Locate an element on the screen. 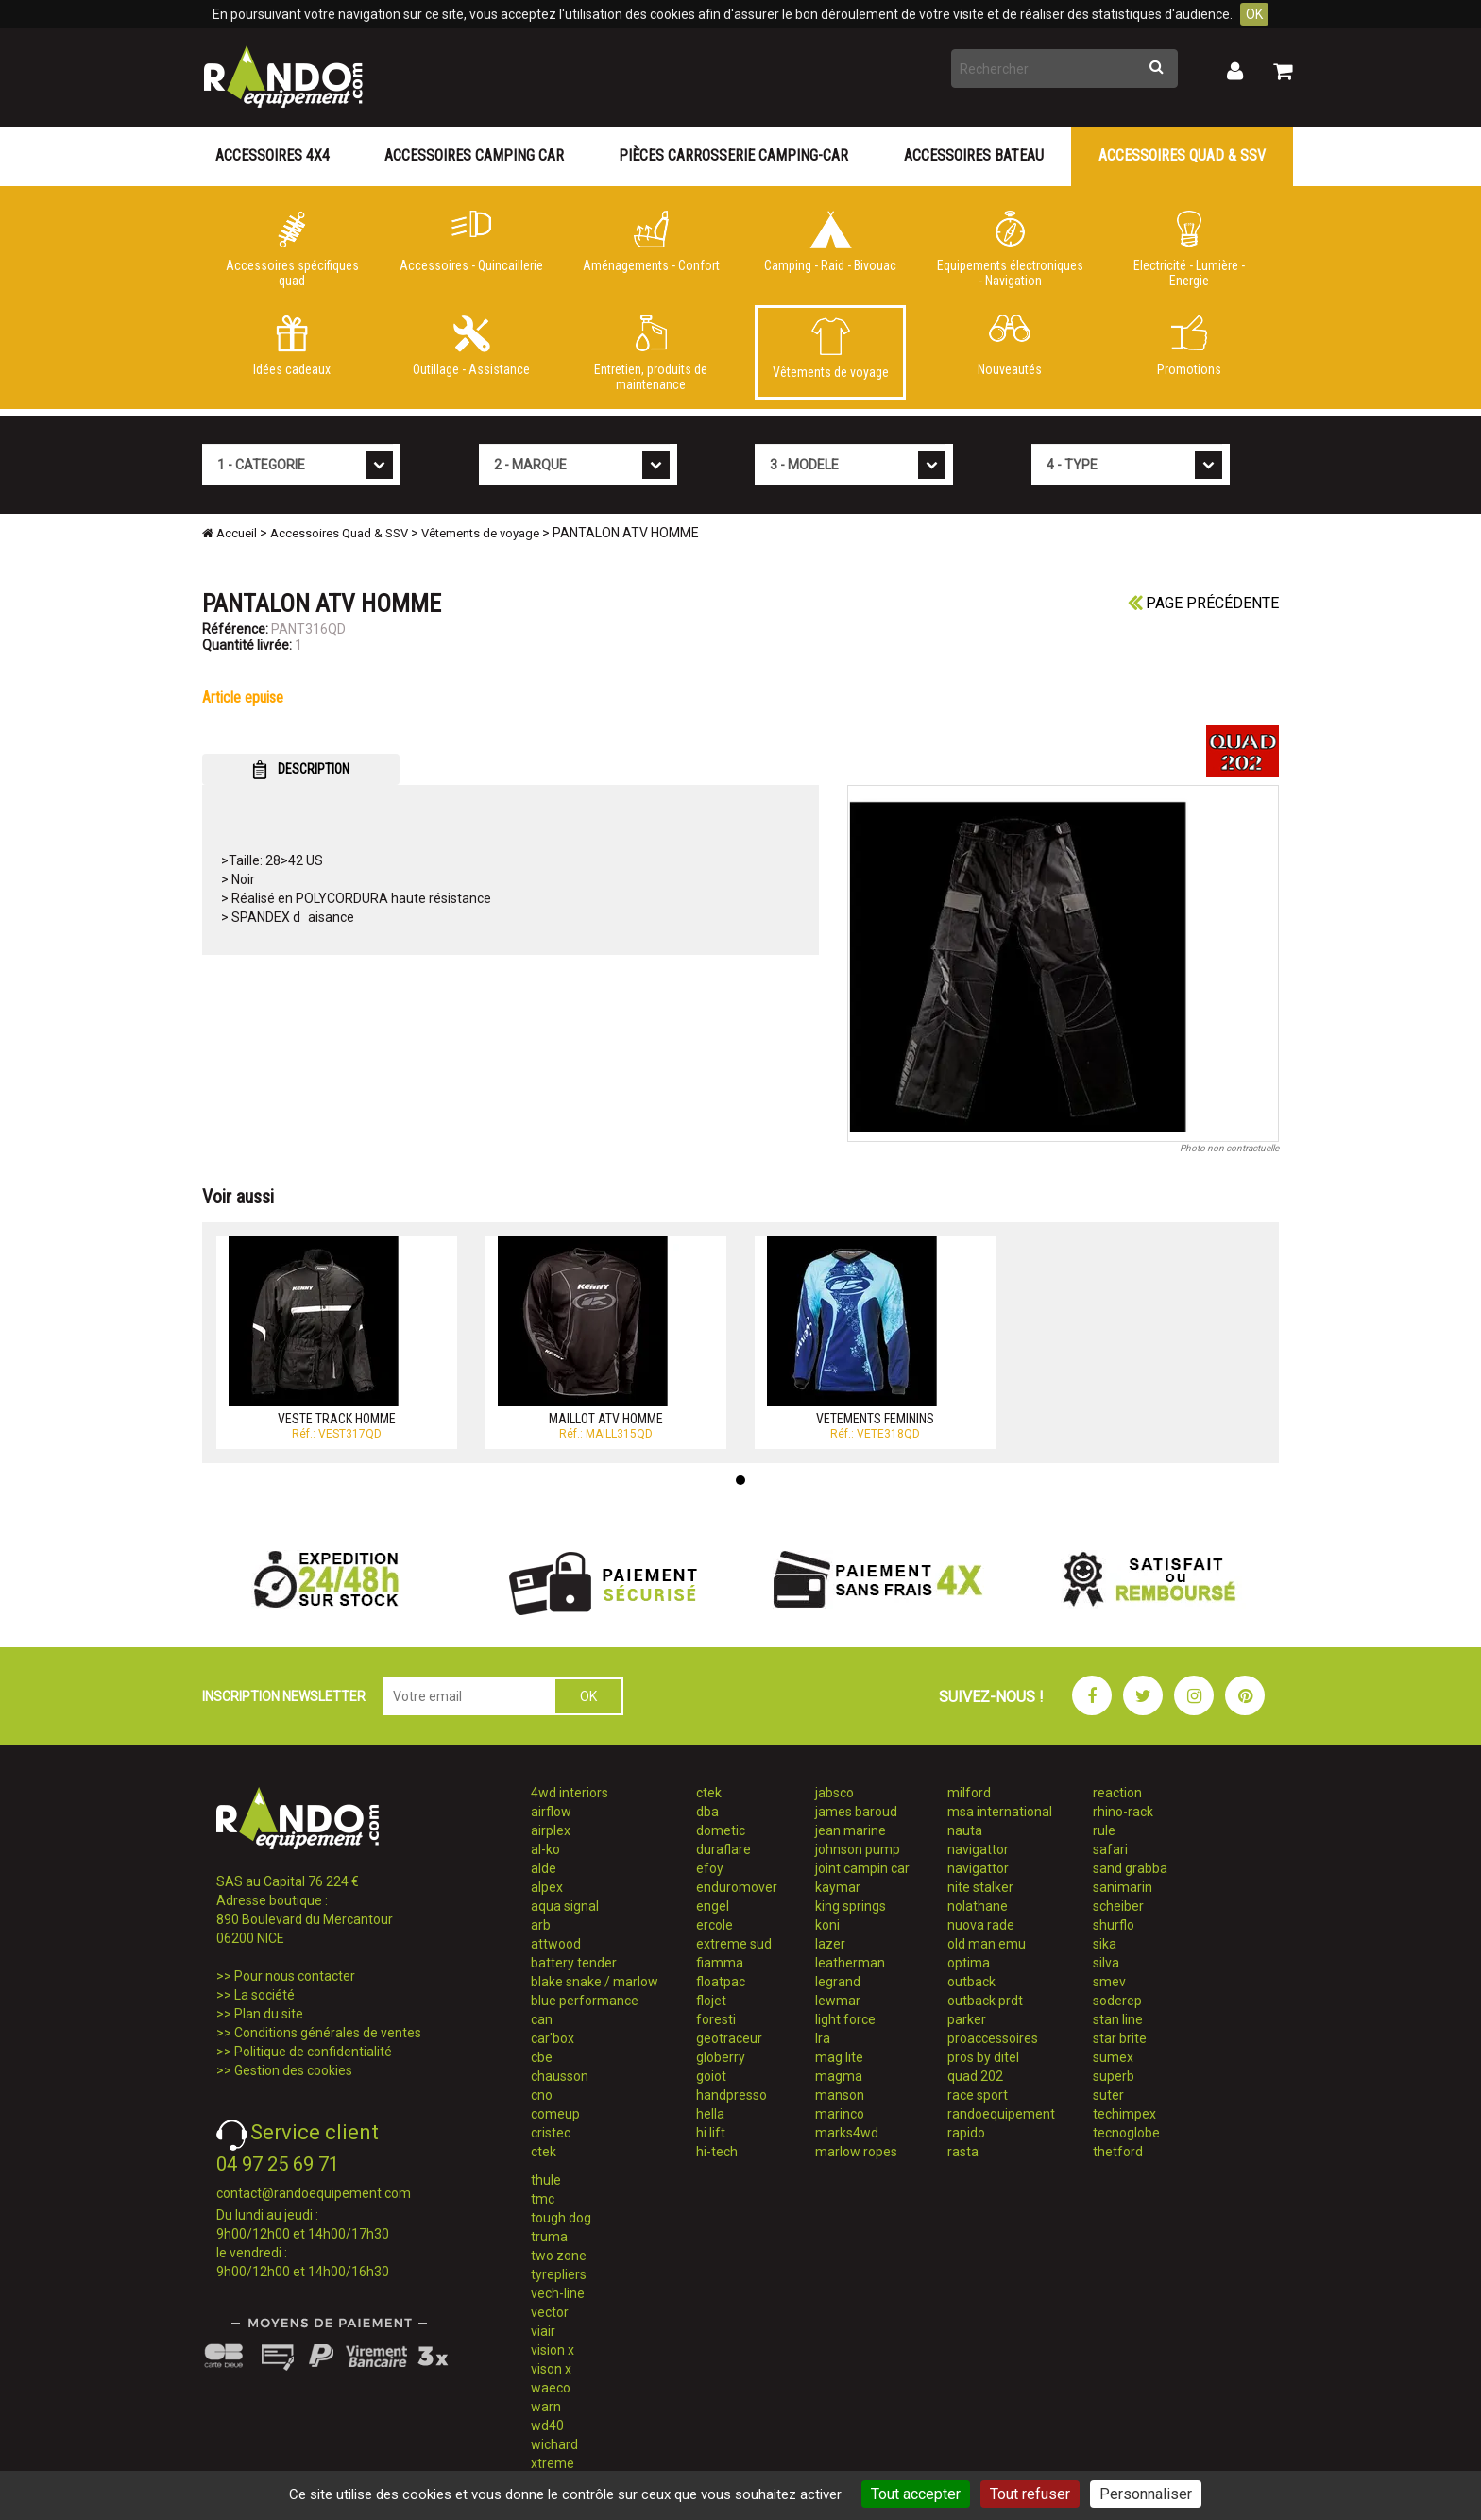 The height and width of the screenshot is (2520, 1481). sanimarin is located at coordinates (1122, 1887).